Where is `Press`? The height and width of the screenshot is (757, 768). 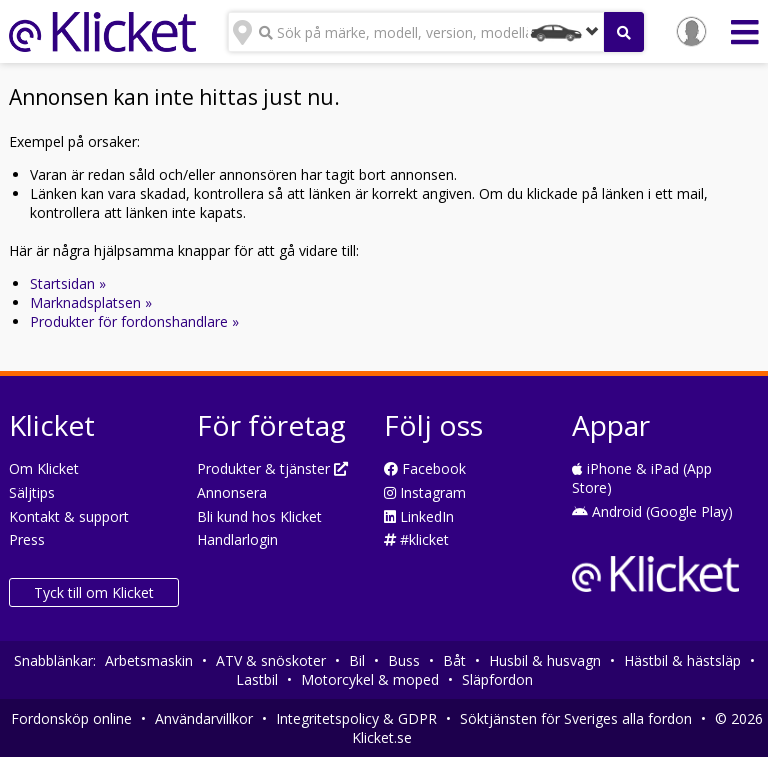 Press is located at coordinates (27, 539).